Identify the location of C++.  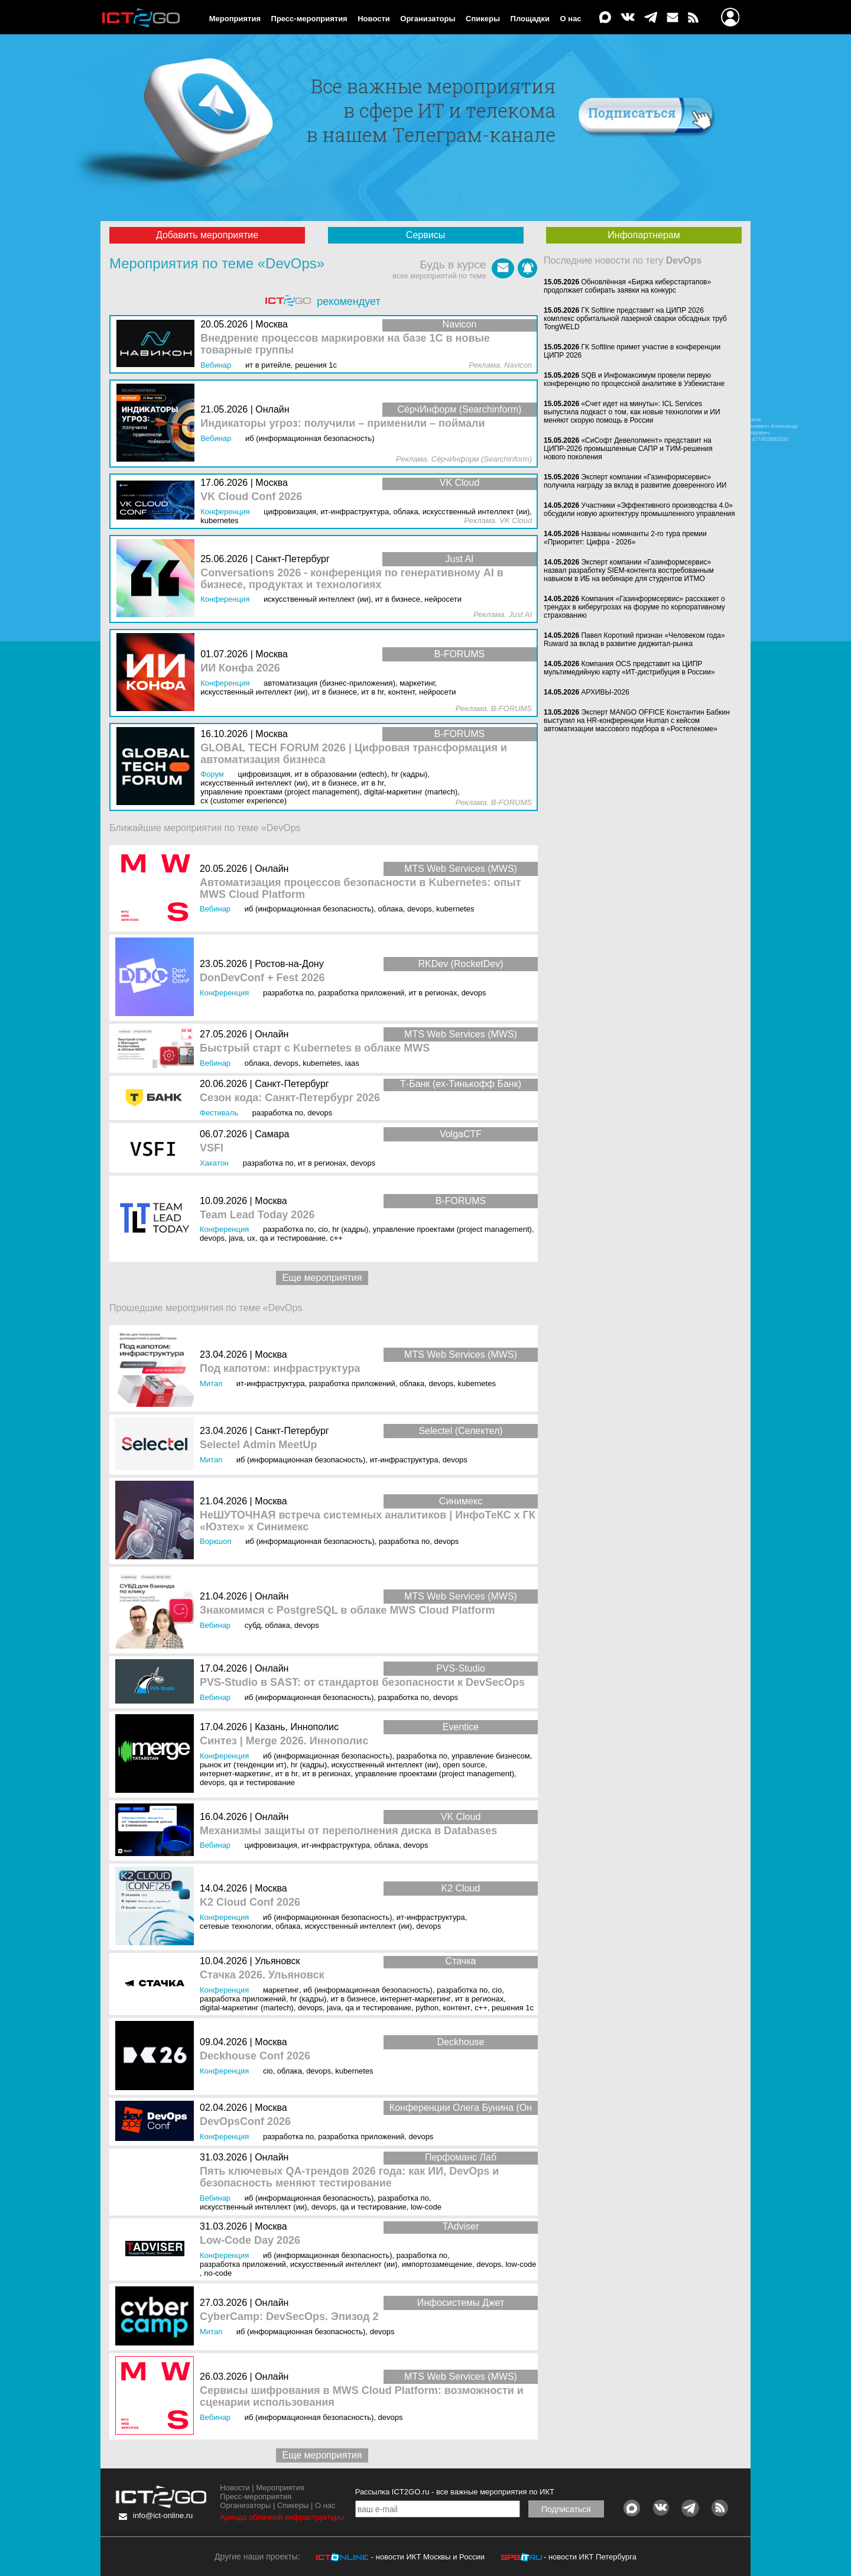
(336, 1238).